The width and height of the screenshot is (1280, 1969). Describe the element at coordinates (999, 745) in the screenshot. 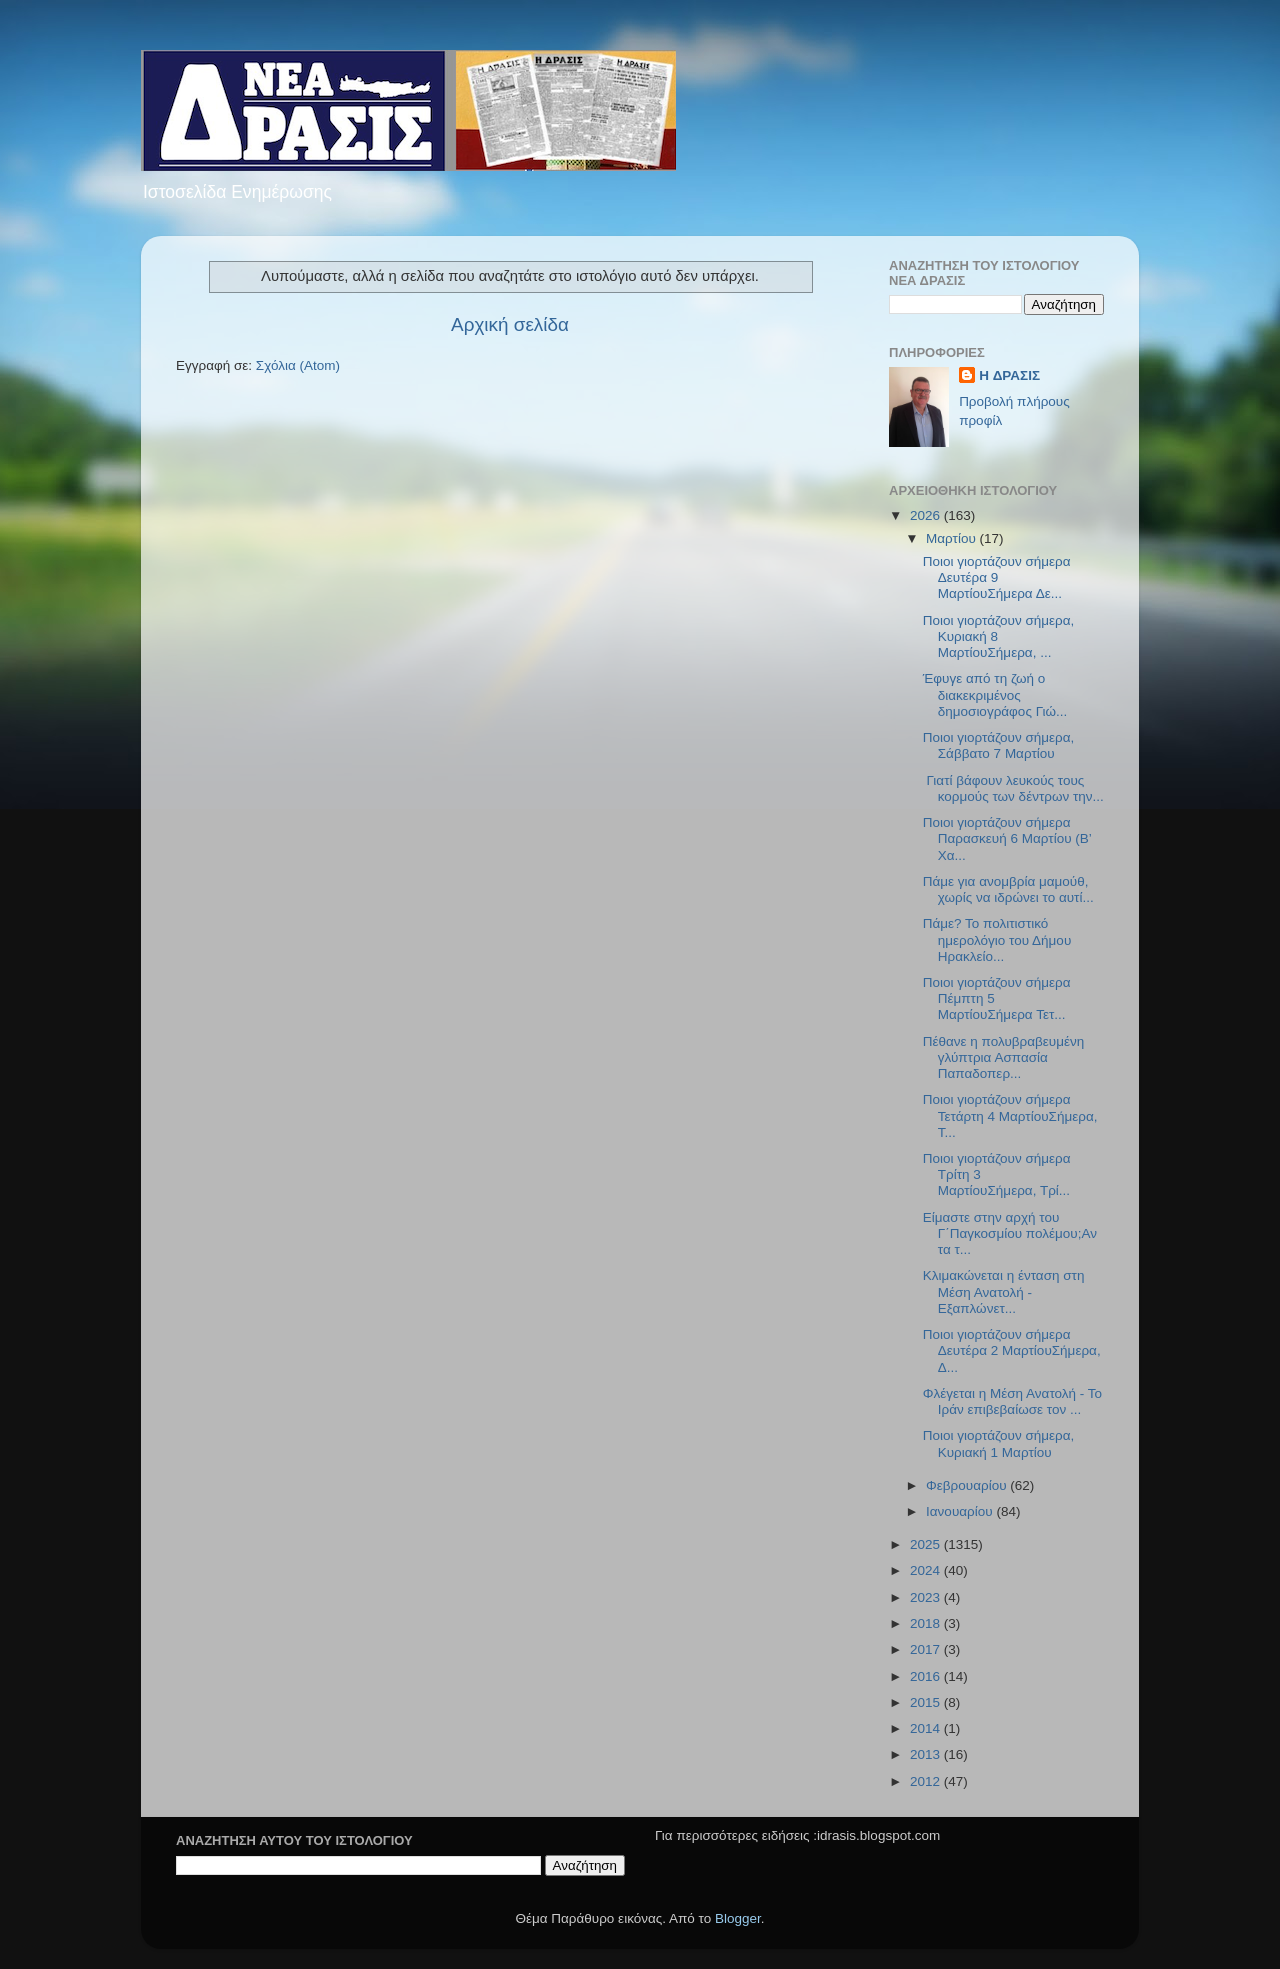

I see `Ποιοι γιορτάζουν σήμερα, Σάββατο 7 Μαρτίου` at that location.